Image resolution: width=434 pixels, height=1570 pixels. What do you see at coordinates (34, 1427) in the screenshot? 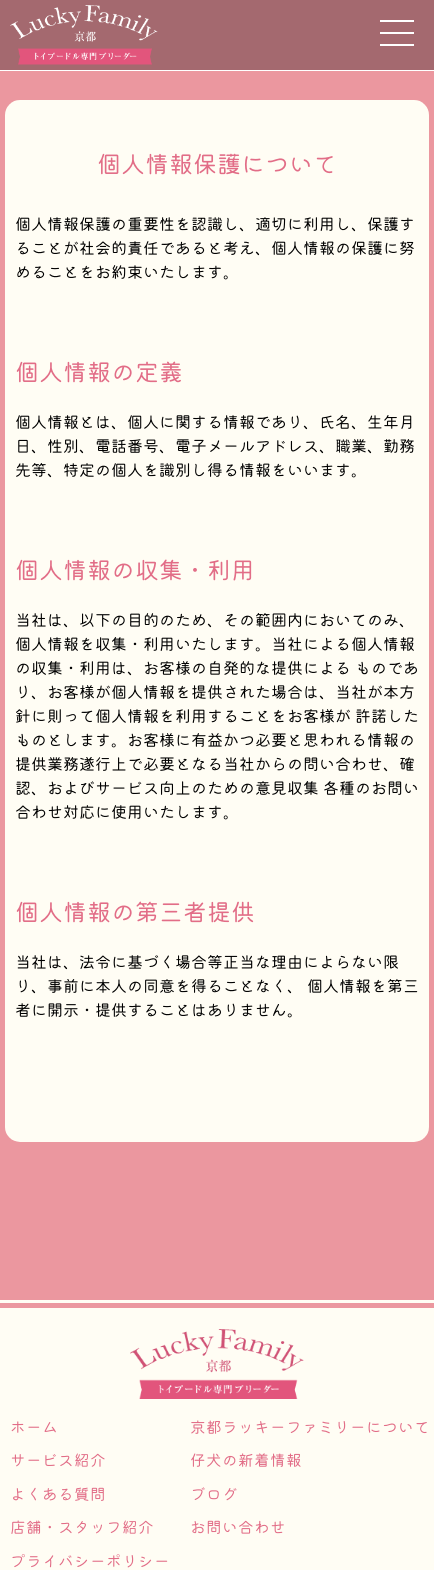
I see `ホーム` at bounding box center [34, 1427].